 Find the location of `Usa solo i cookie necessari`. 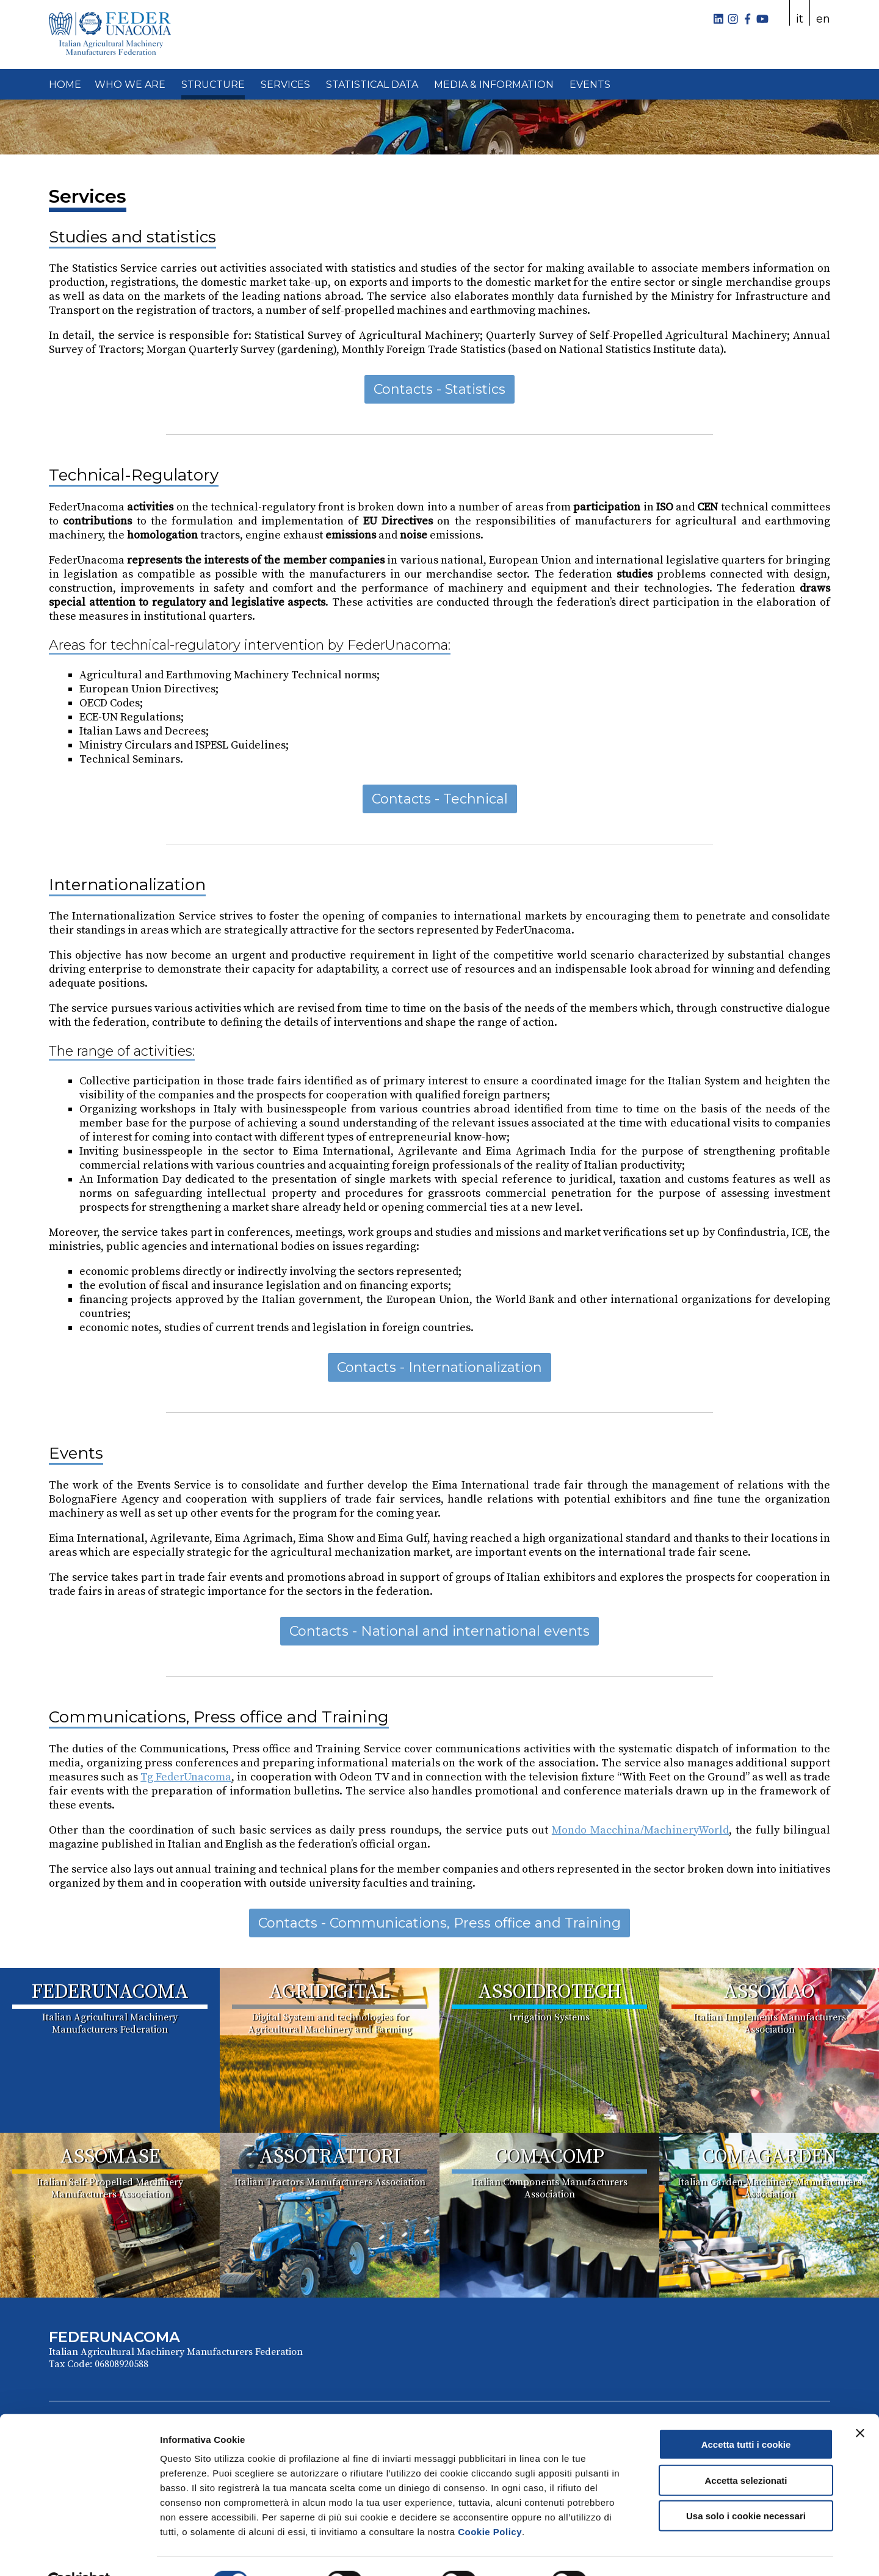

Usa solo i cookie necessari is located at coordinates (746, 2486).